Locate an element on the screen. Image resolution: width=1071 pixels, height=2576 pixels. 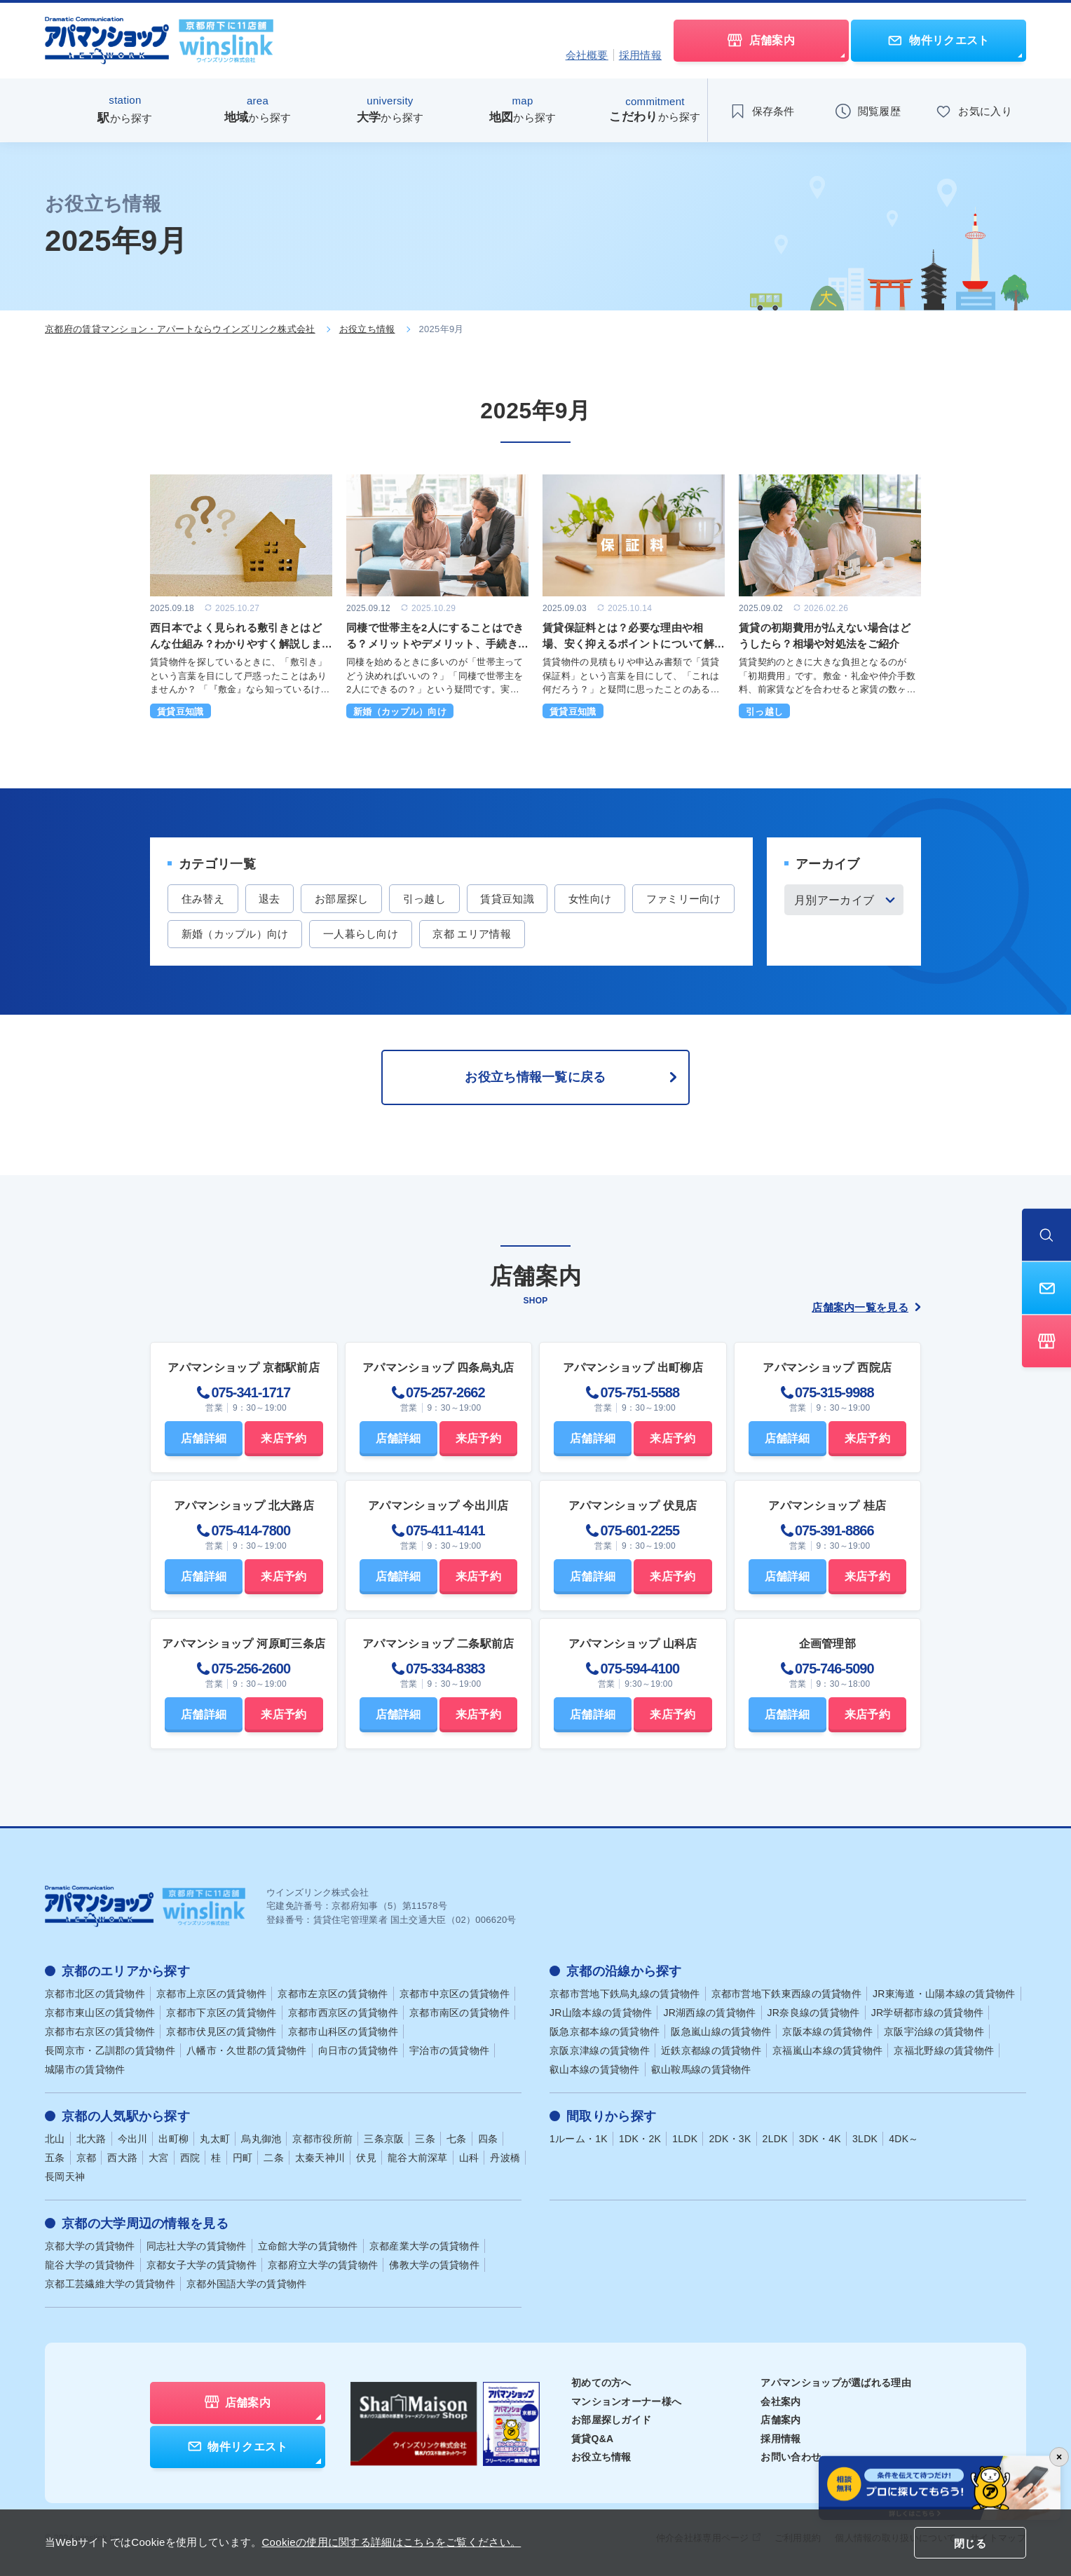
一人暮らし向け is located at coordinates (471, 934).